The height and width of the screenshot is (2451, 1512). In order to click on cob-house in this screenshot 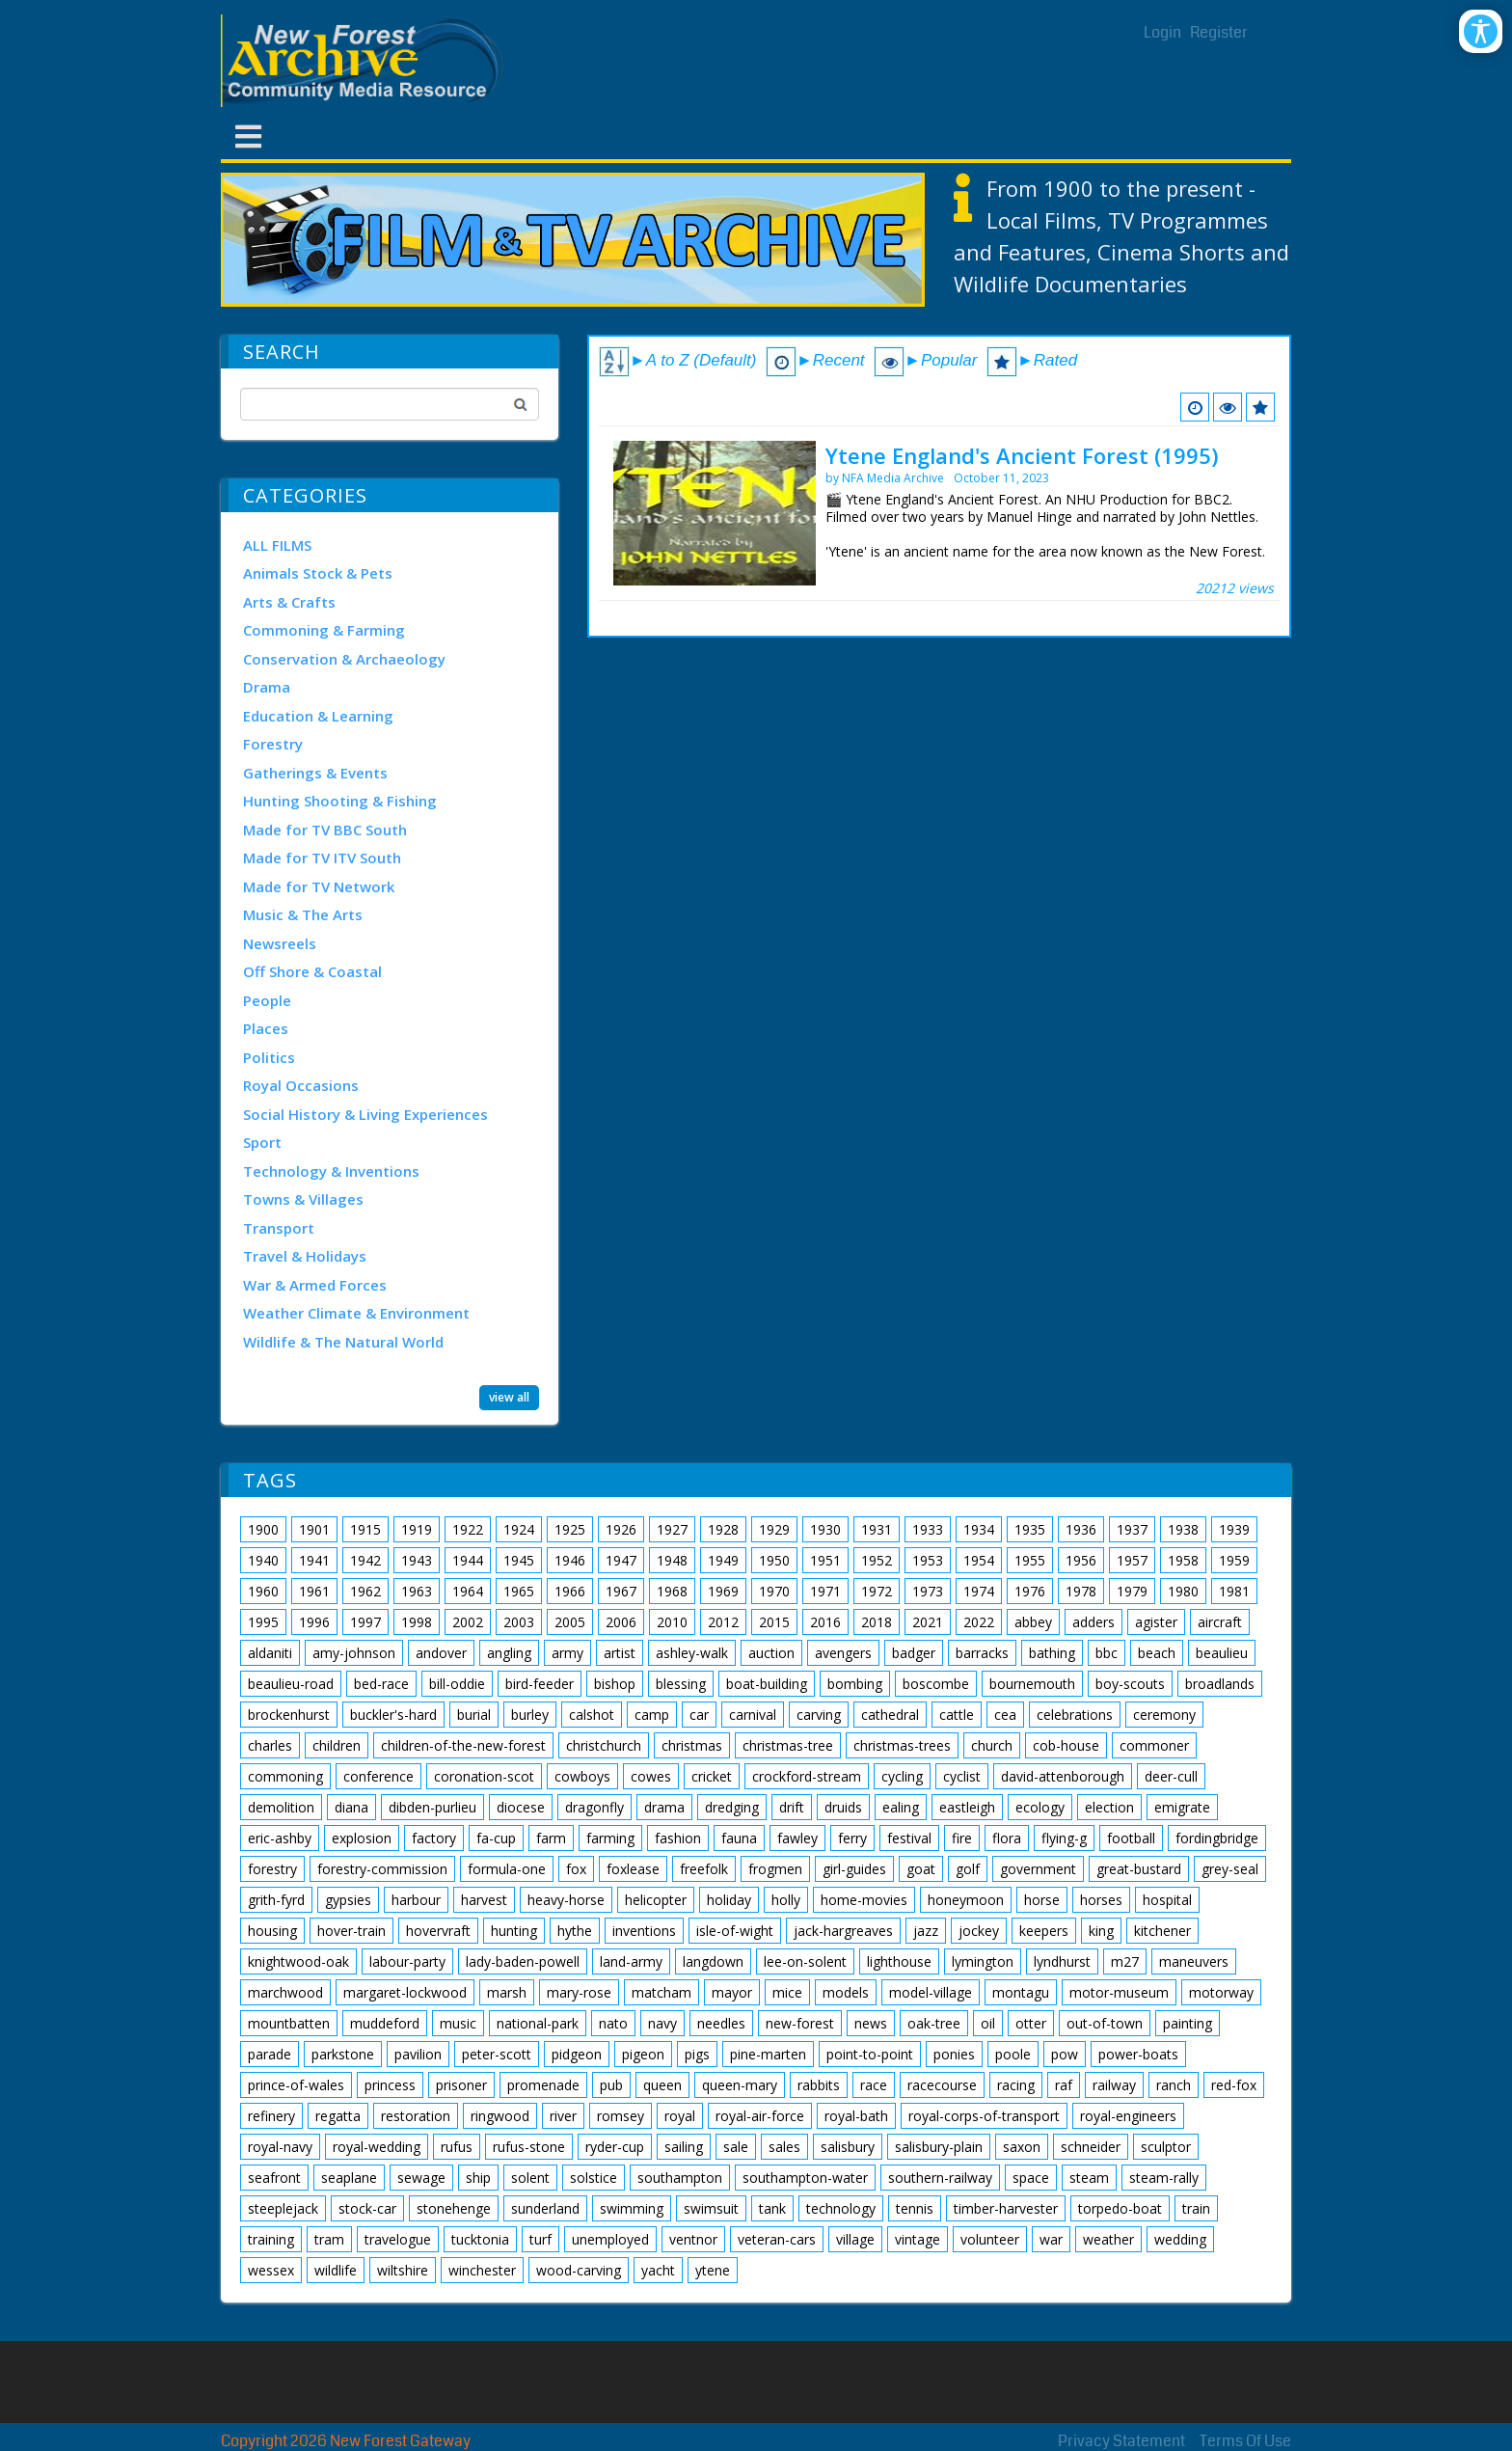, I will do `click(1066, 1745)`.